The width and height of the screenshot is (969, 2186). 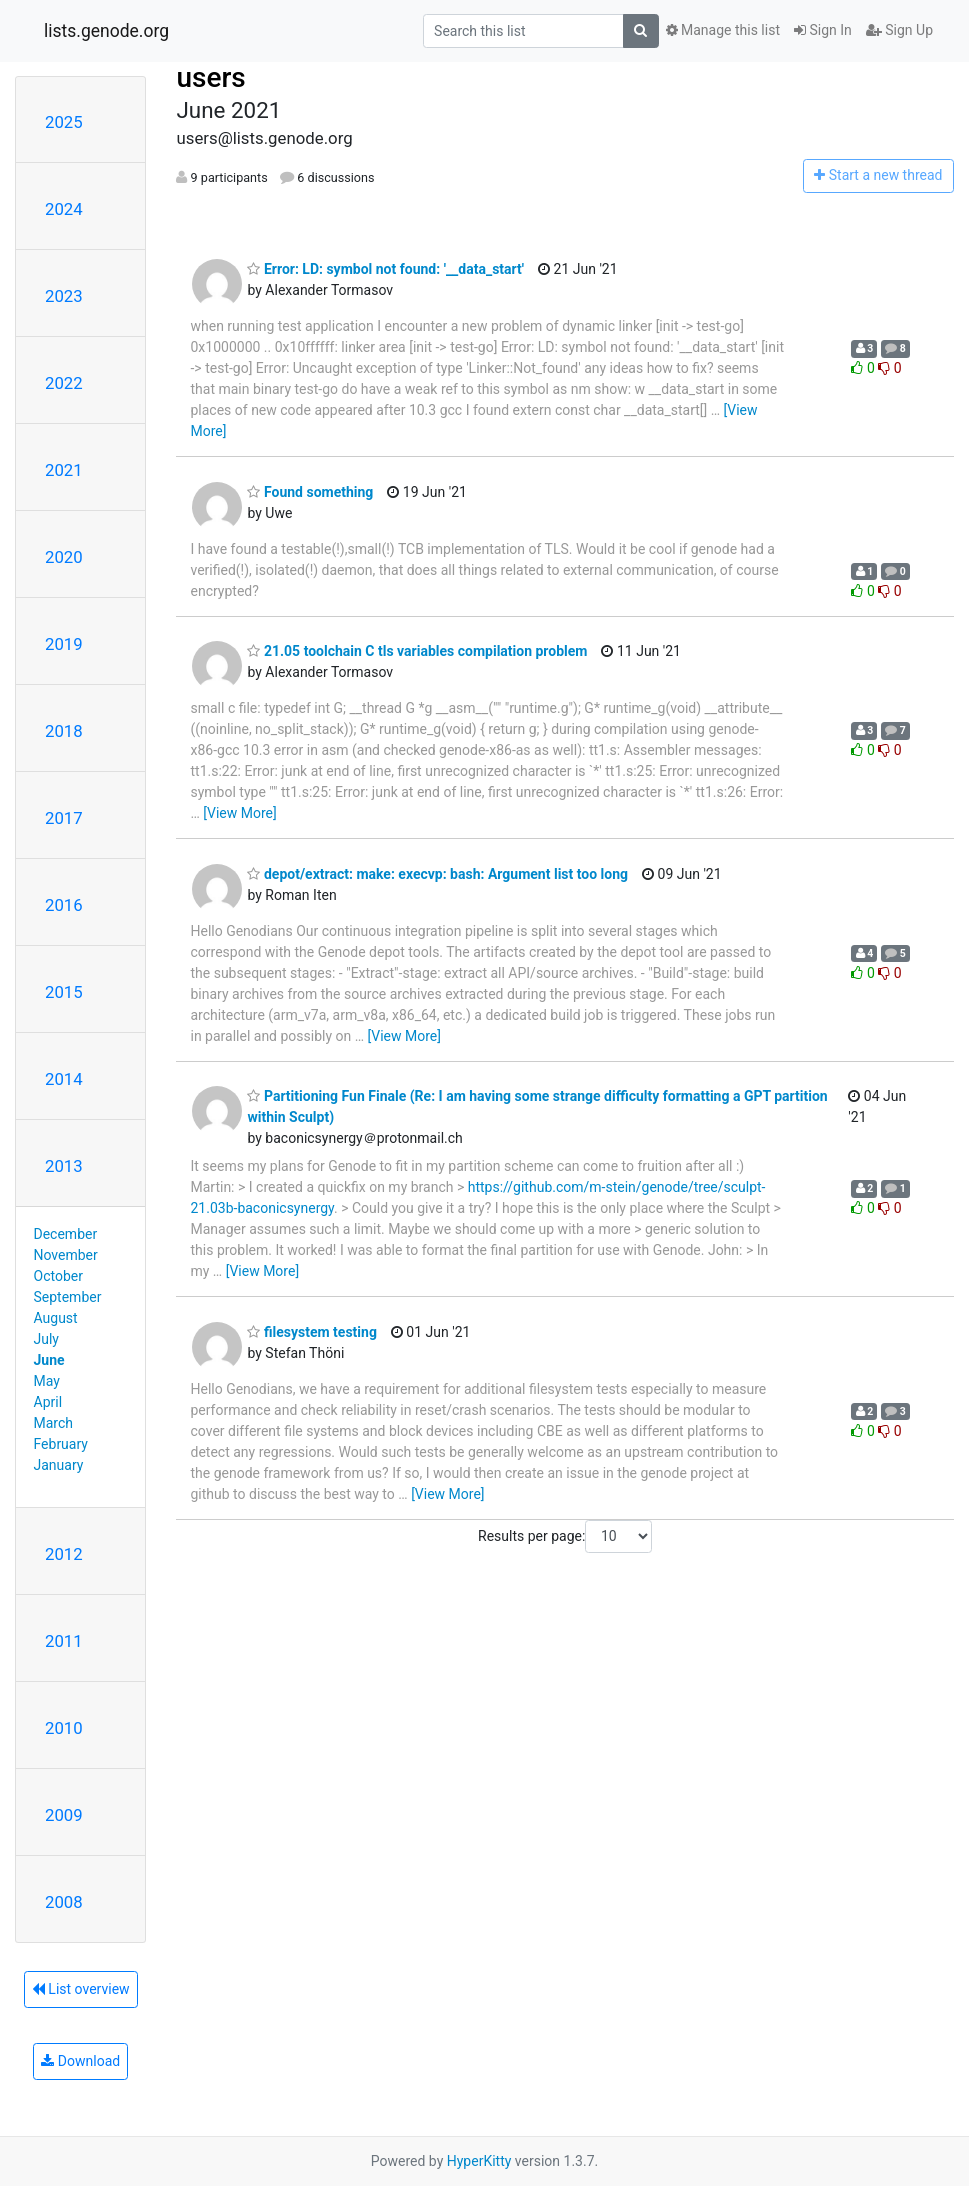 What do you see at coordinates (106, 31) in the screenshot?
I see `lists.genode.org` at bounding box center [106, 31].